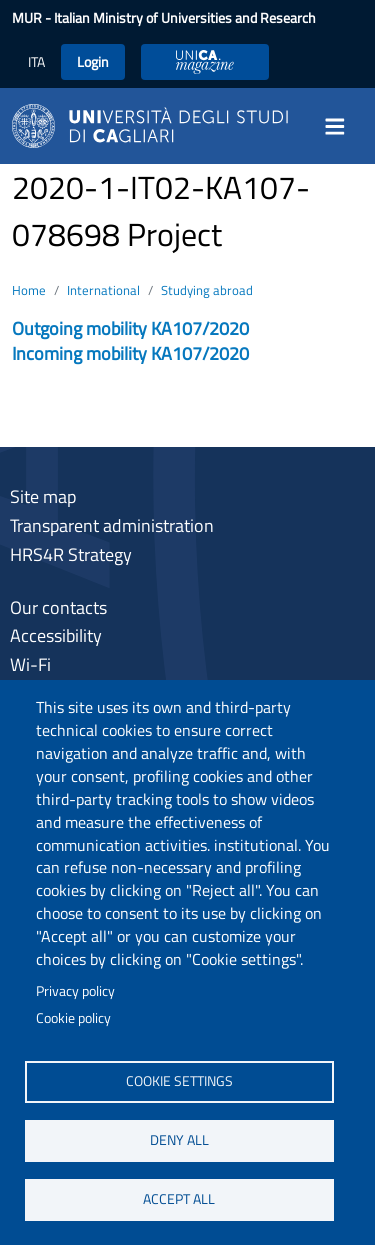  I want to click on Accept all, so click(179, 1199).